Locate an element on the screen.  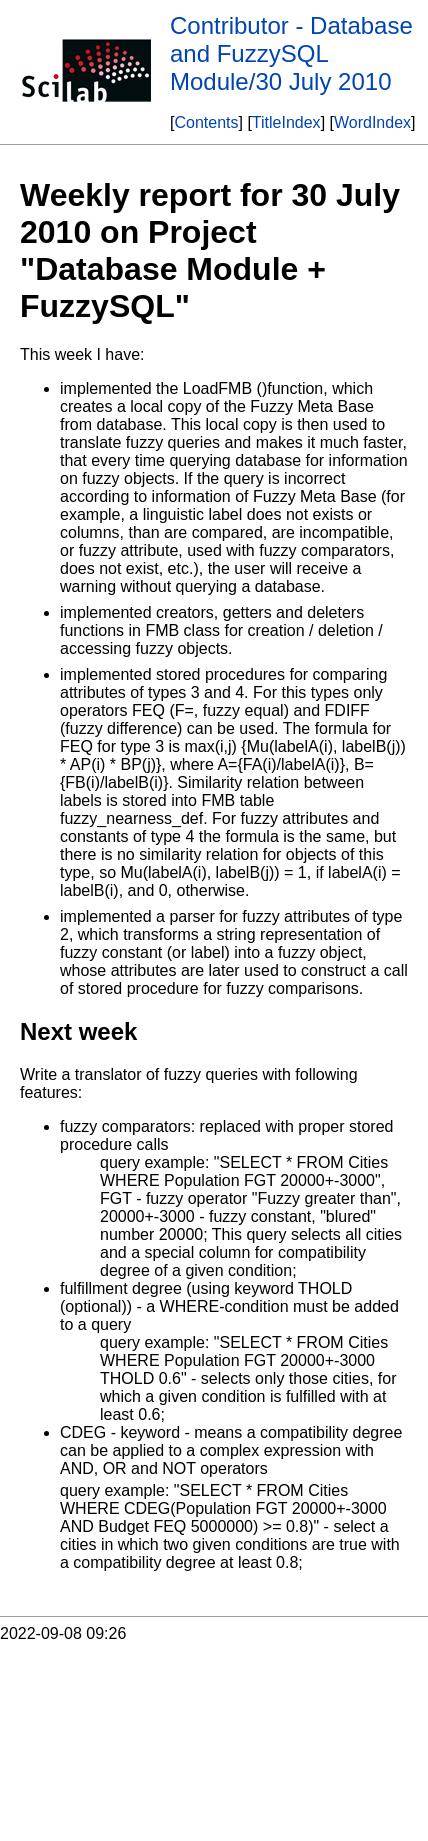
Contents is located at coordinates (206, 122).